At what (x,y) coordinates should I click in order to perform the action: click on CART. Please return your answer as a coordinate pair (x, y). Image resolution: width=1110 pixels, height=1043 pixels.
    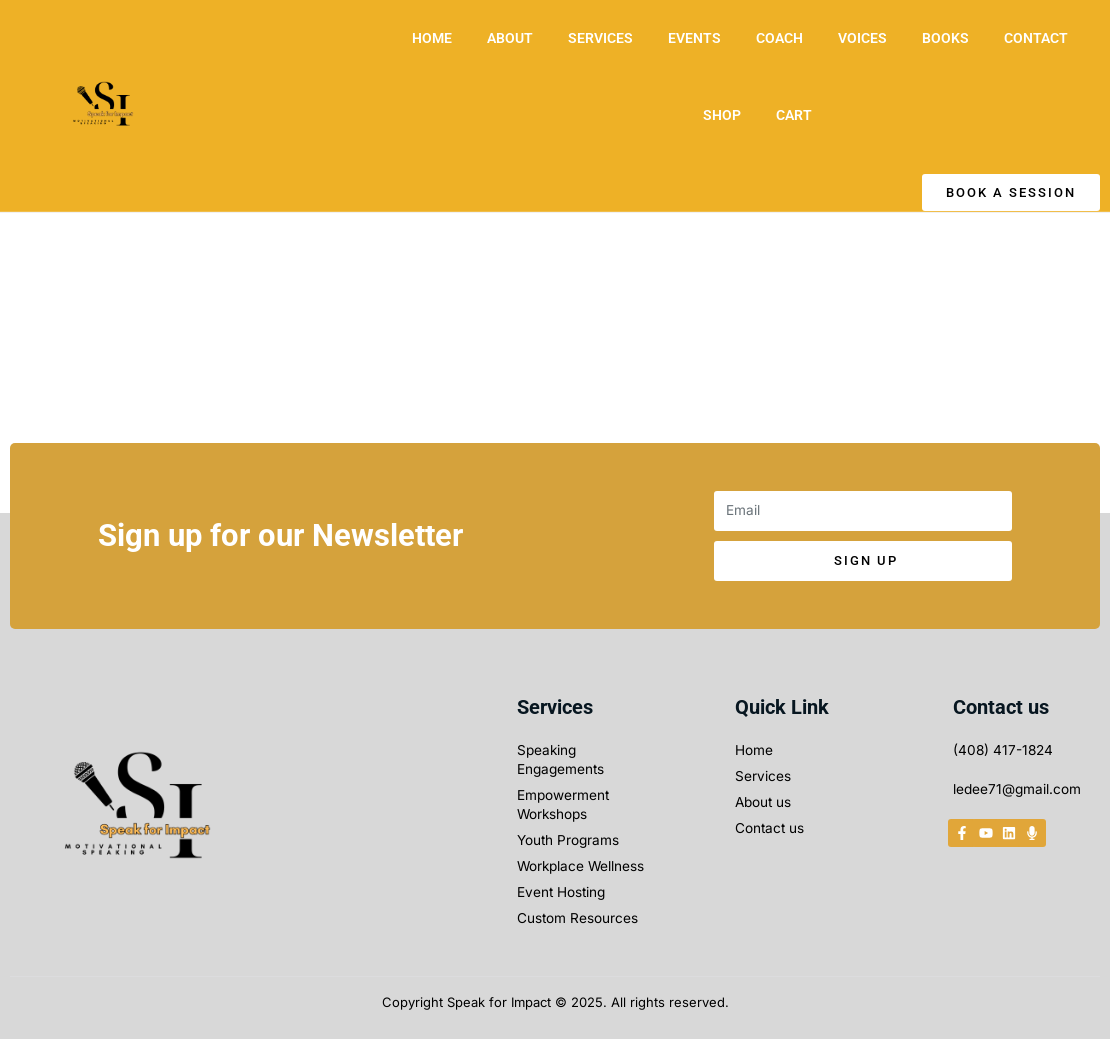
    Looking at the image, I should click on (794, 115).